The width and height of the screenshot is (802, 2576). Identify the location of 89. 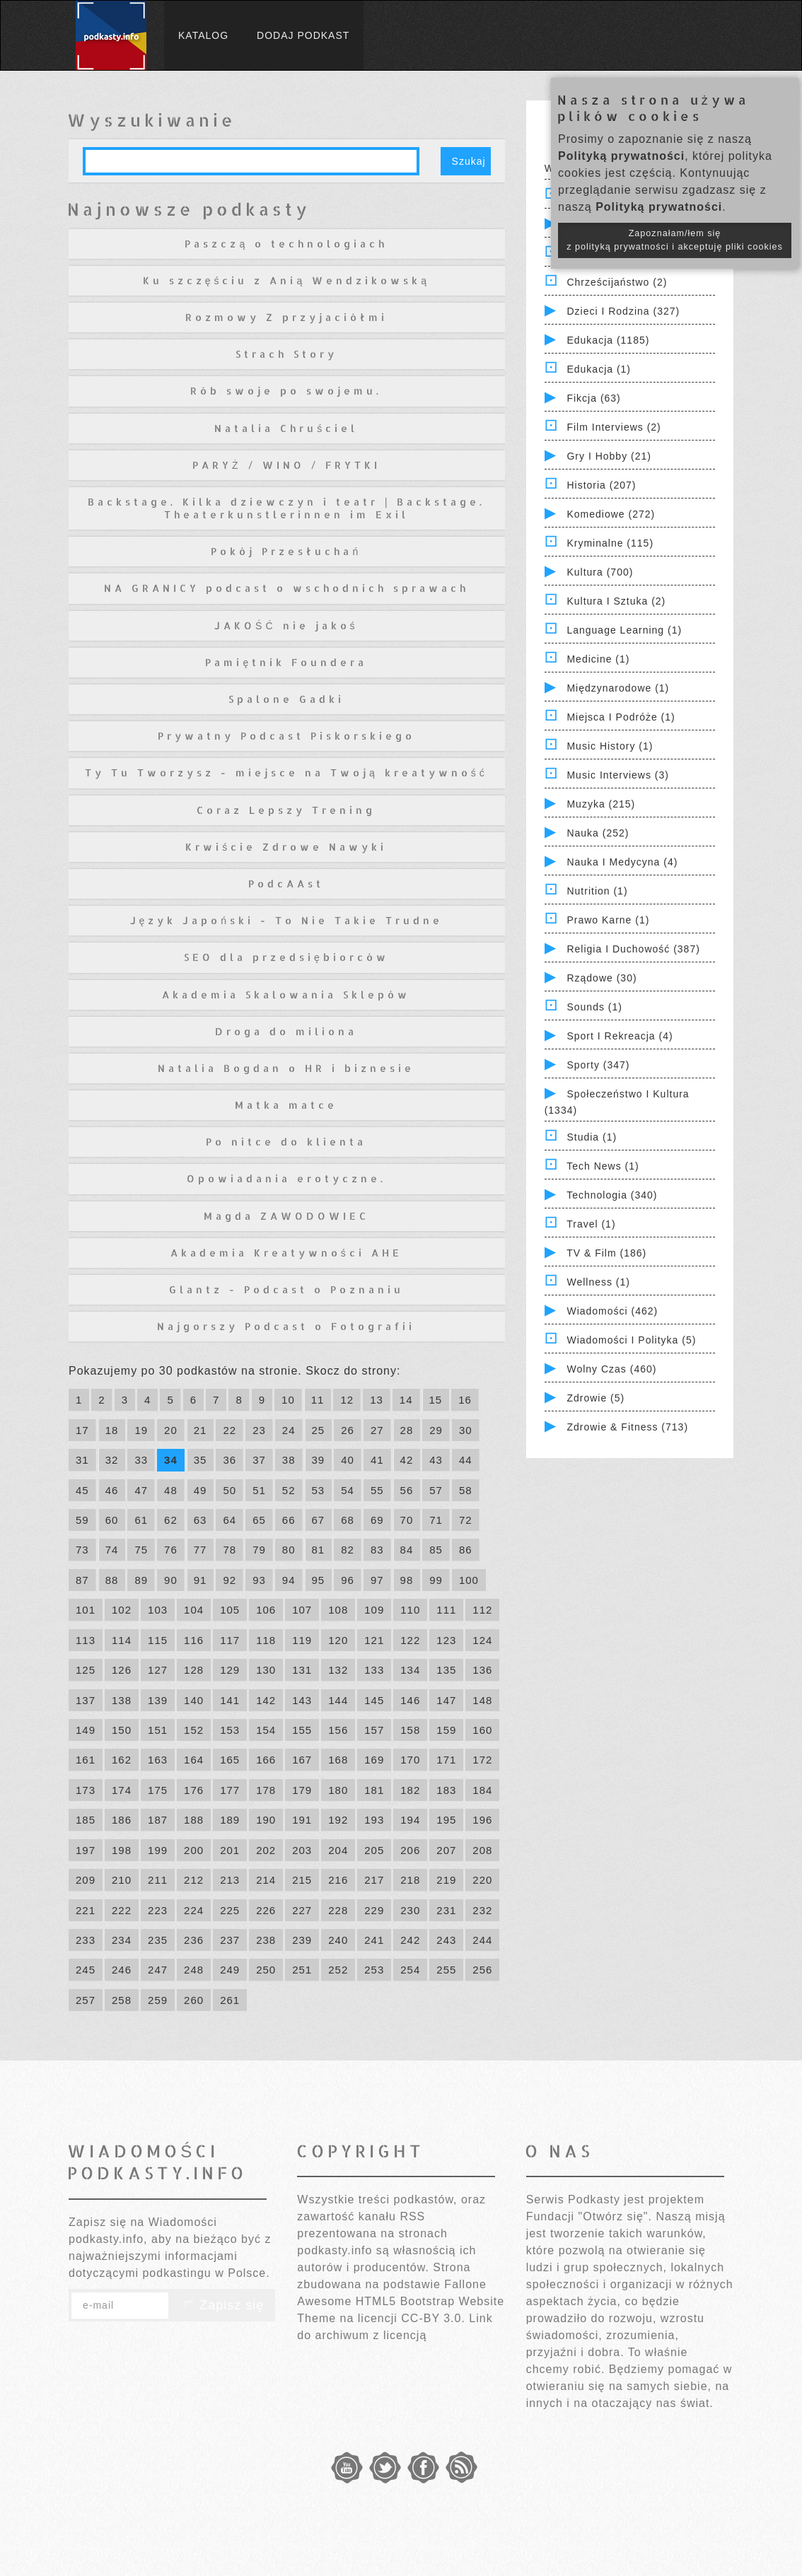
(141, 1580).